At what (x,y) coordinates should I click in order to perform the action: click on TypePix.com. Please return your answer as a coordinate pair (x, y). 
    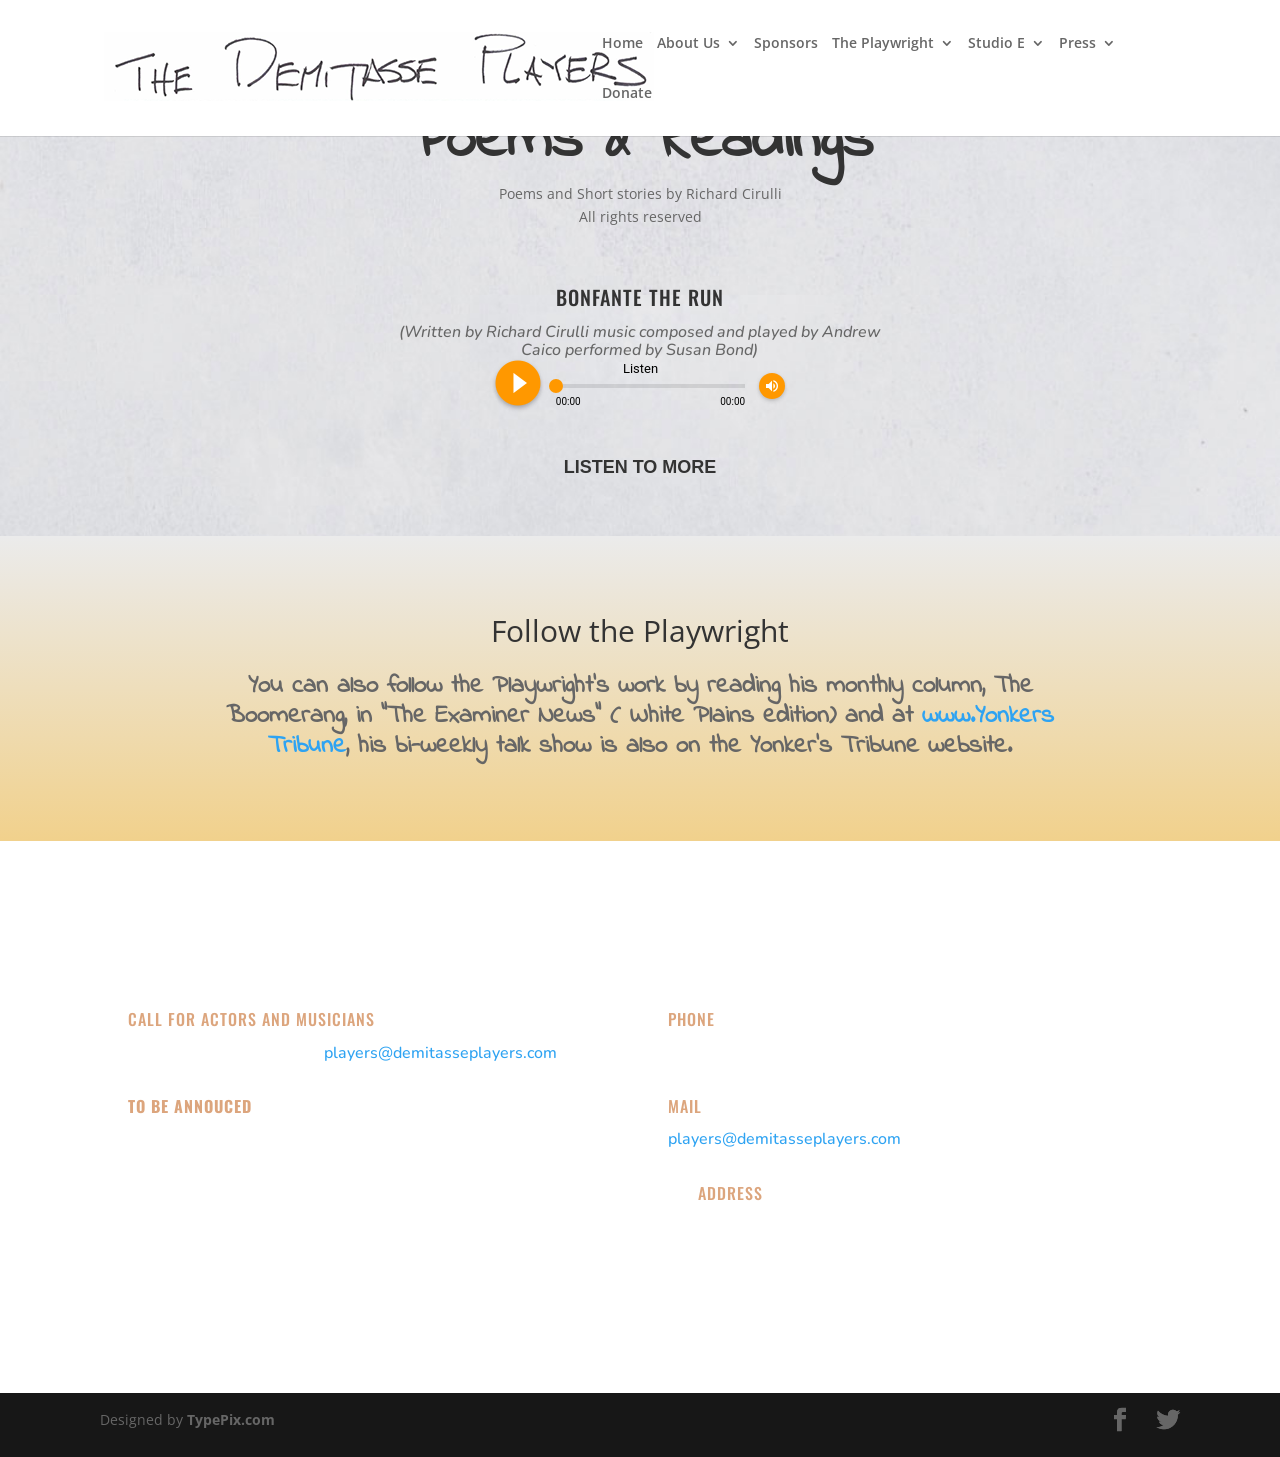
    Looking at the image, I should click on (231, 1419).